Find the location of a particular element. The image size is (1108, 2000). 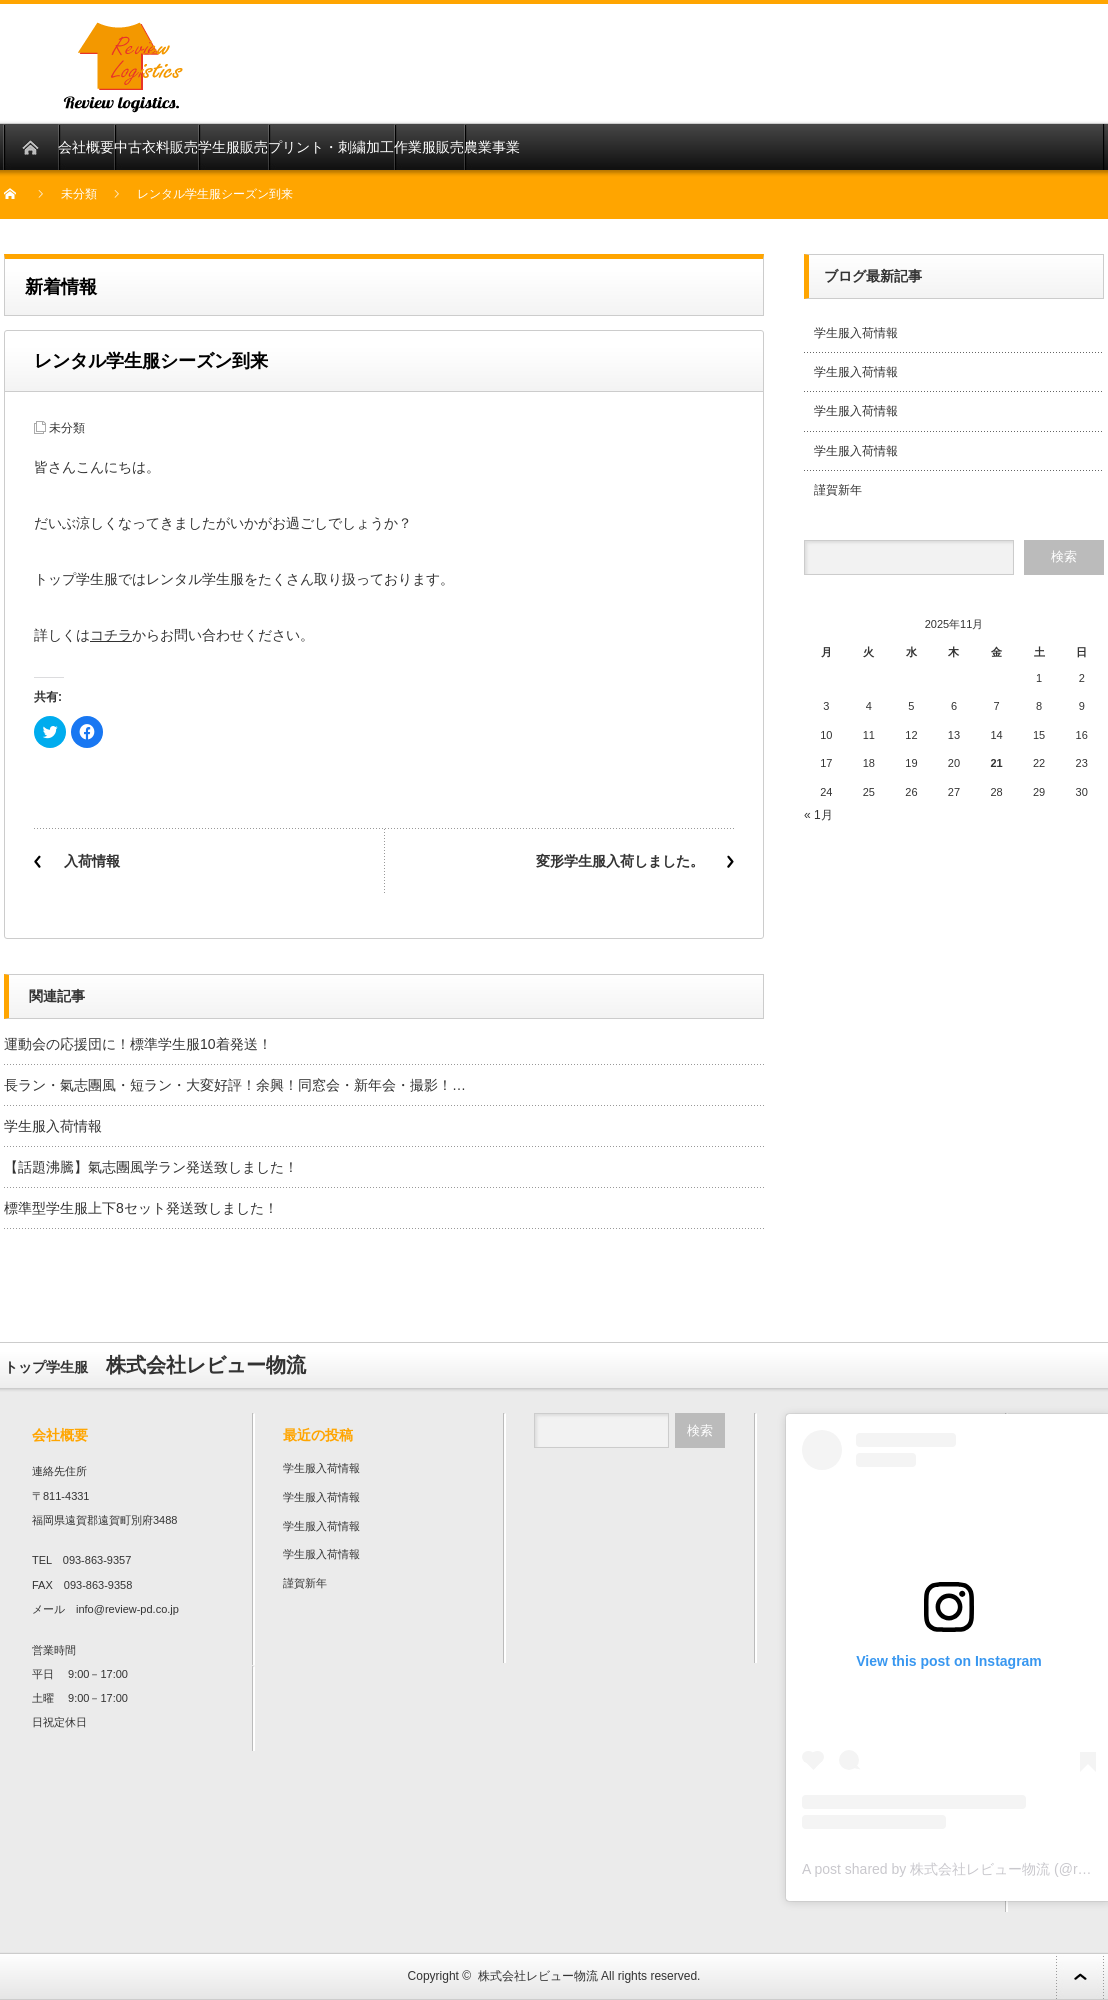

ページ上部へ戻る is located at coordinates (1080, 1976).